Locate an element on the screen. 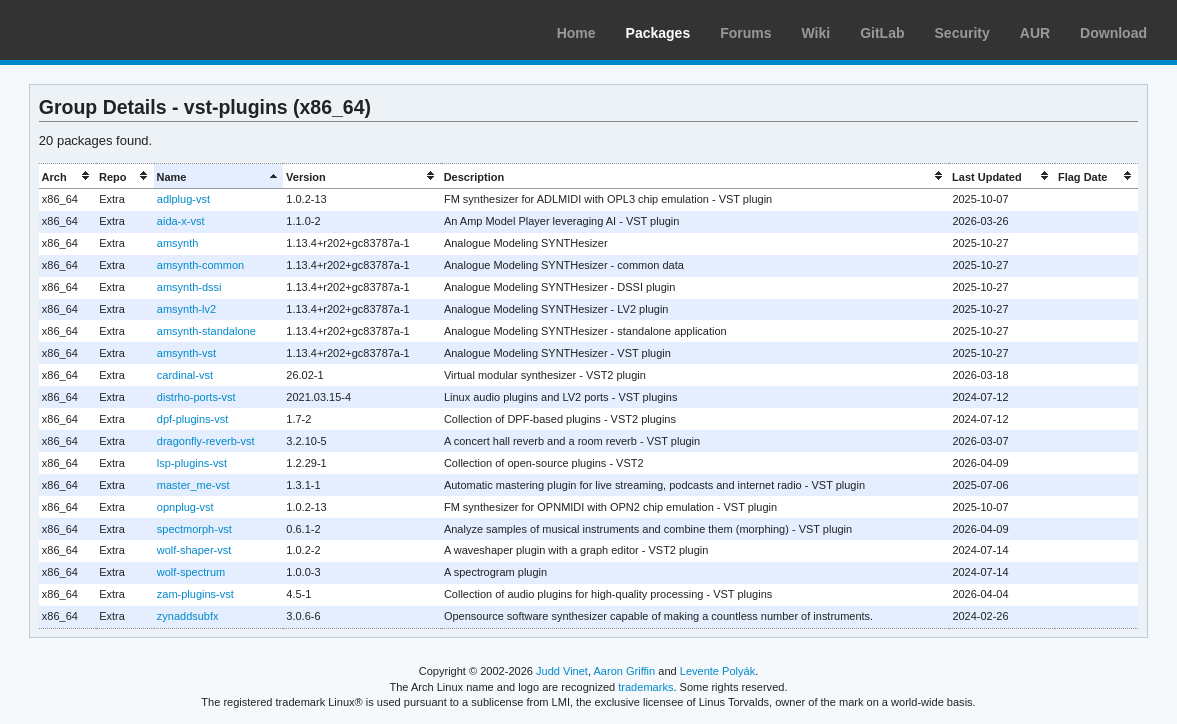  master_me-vst is located at coordinates (193, 485).